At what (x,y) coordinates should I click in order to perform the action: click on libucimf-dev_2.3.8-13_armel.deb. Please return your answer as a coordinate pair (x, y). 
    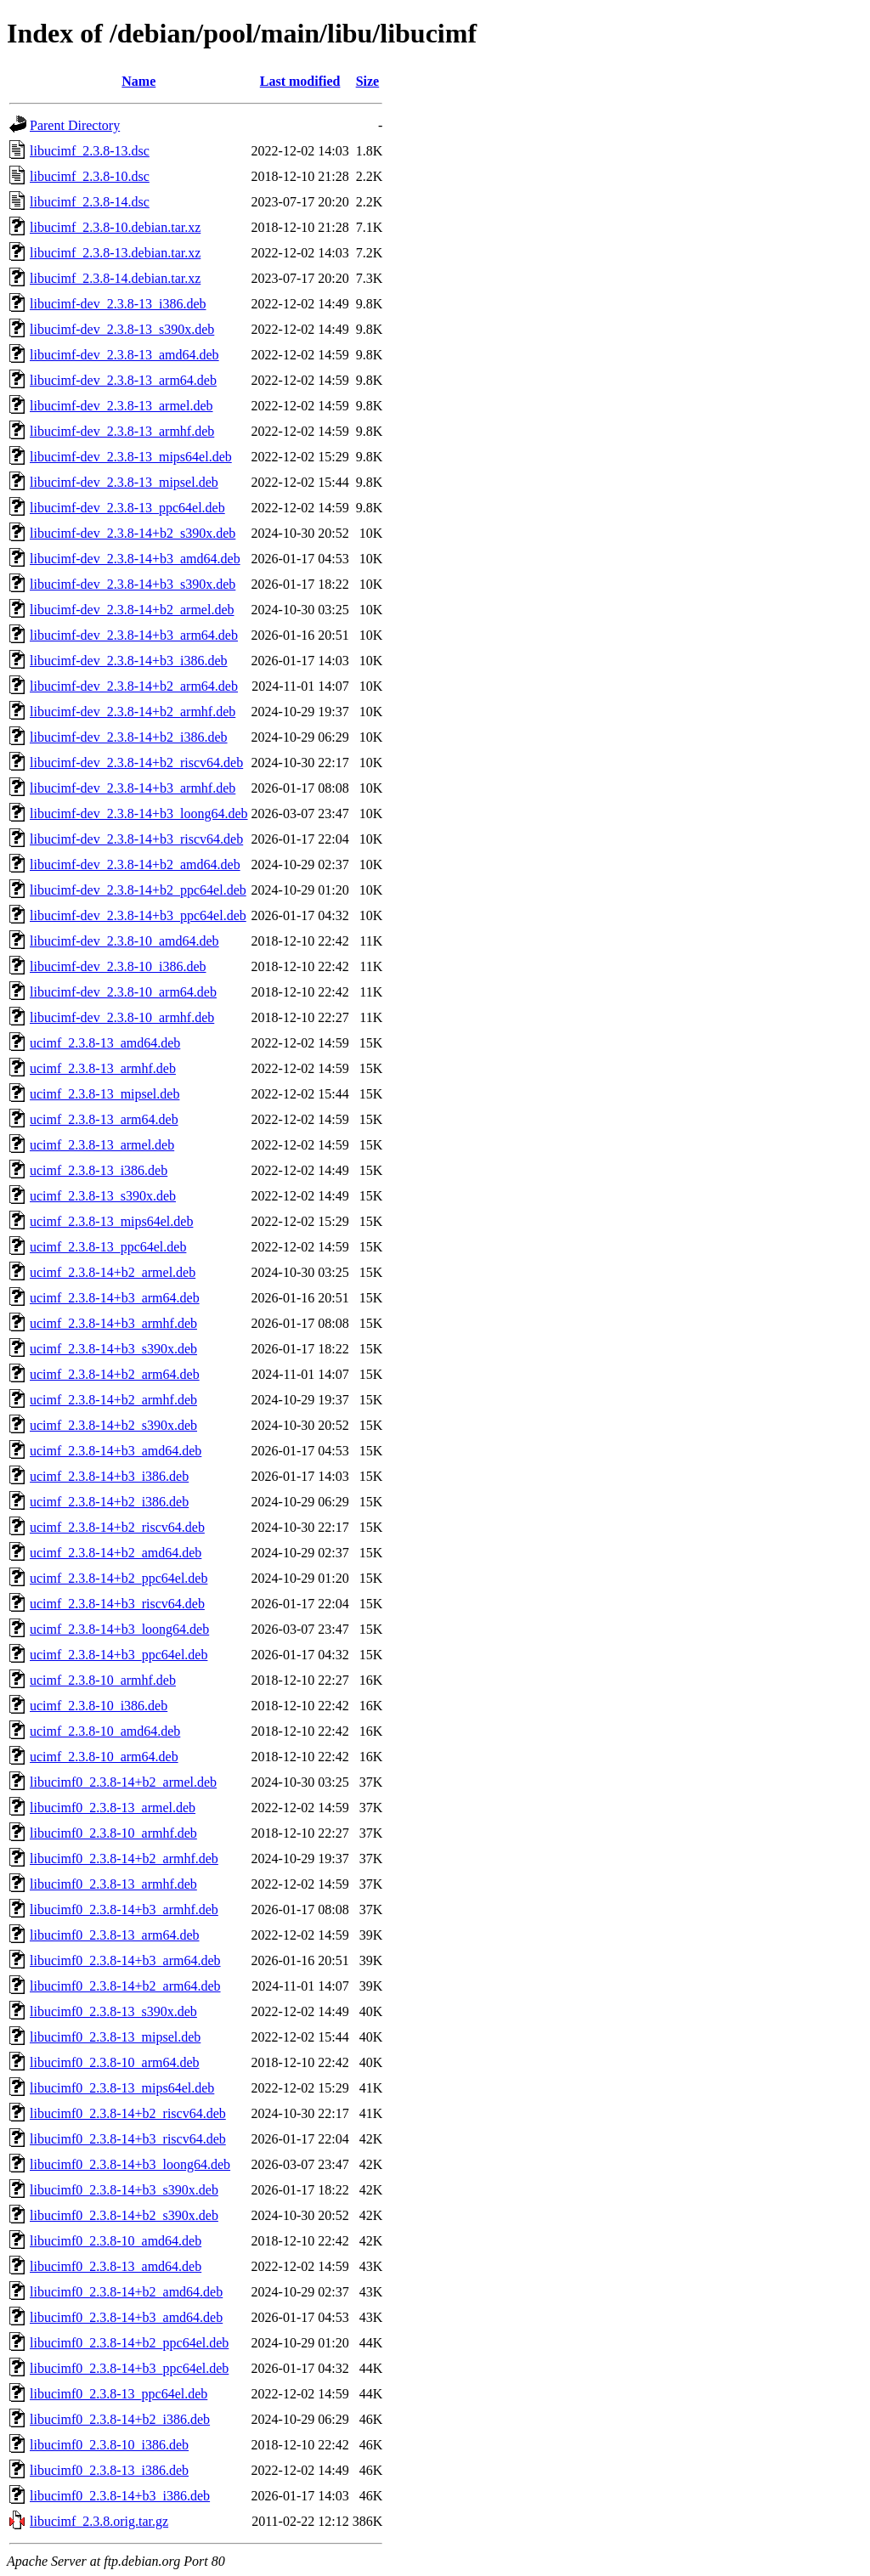
    Looking at the image, I should click on (121, 405).